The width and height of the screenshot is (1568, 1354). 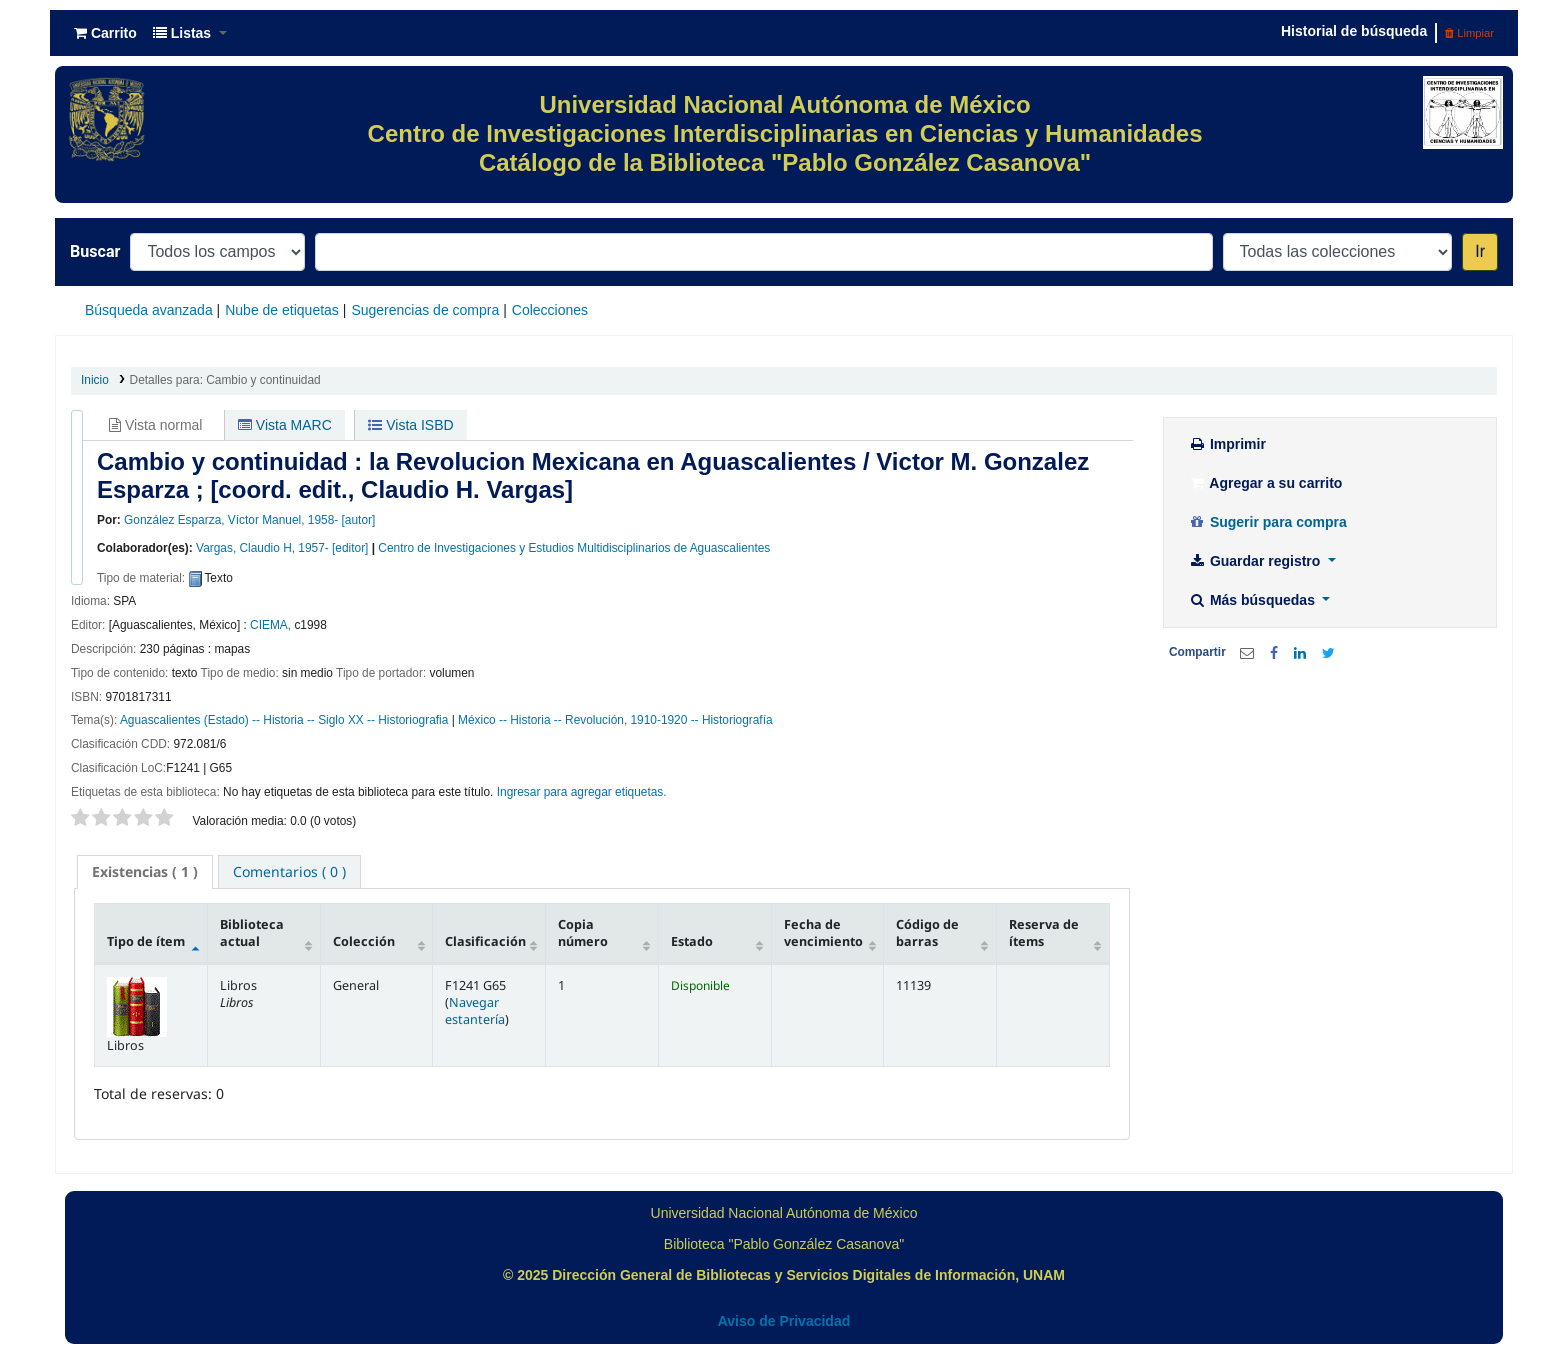 What do you see at coordinates (1253, 600) in the screenshot?
I see `Más búsquedas [button]` at bounding box center [1253, 600].